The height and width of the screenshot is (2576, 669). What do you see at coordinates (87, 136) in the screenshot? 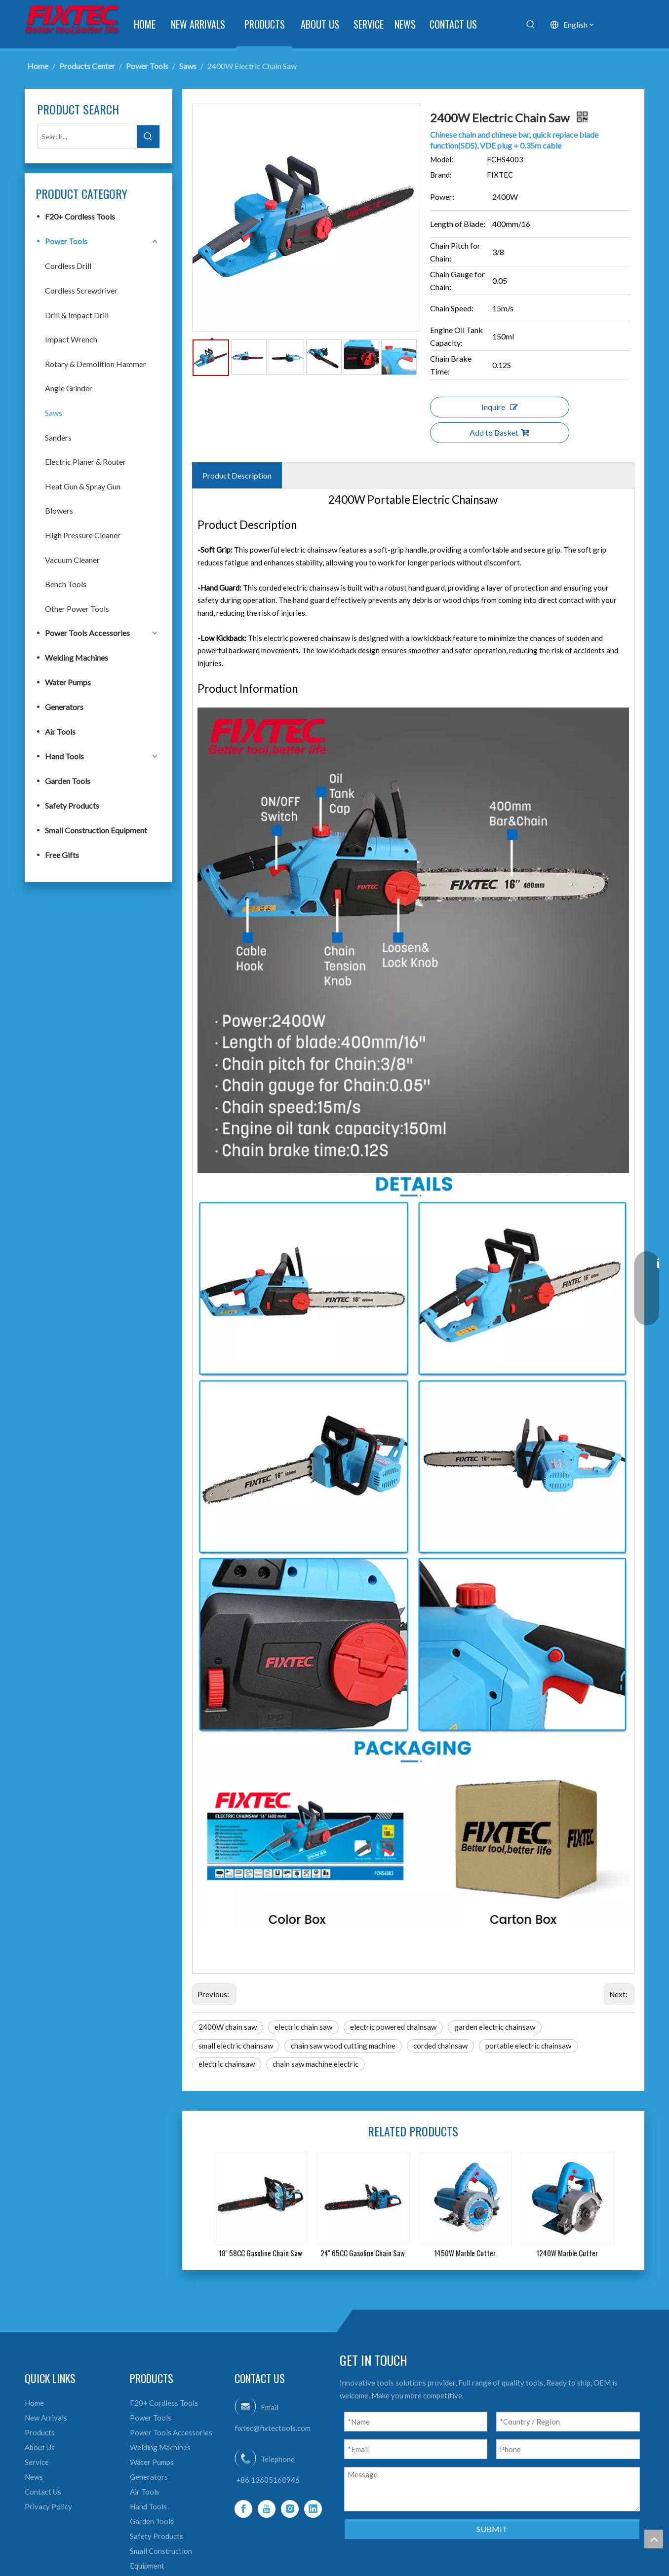
I see `[Search...]` at bounding box center [87, 136].